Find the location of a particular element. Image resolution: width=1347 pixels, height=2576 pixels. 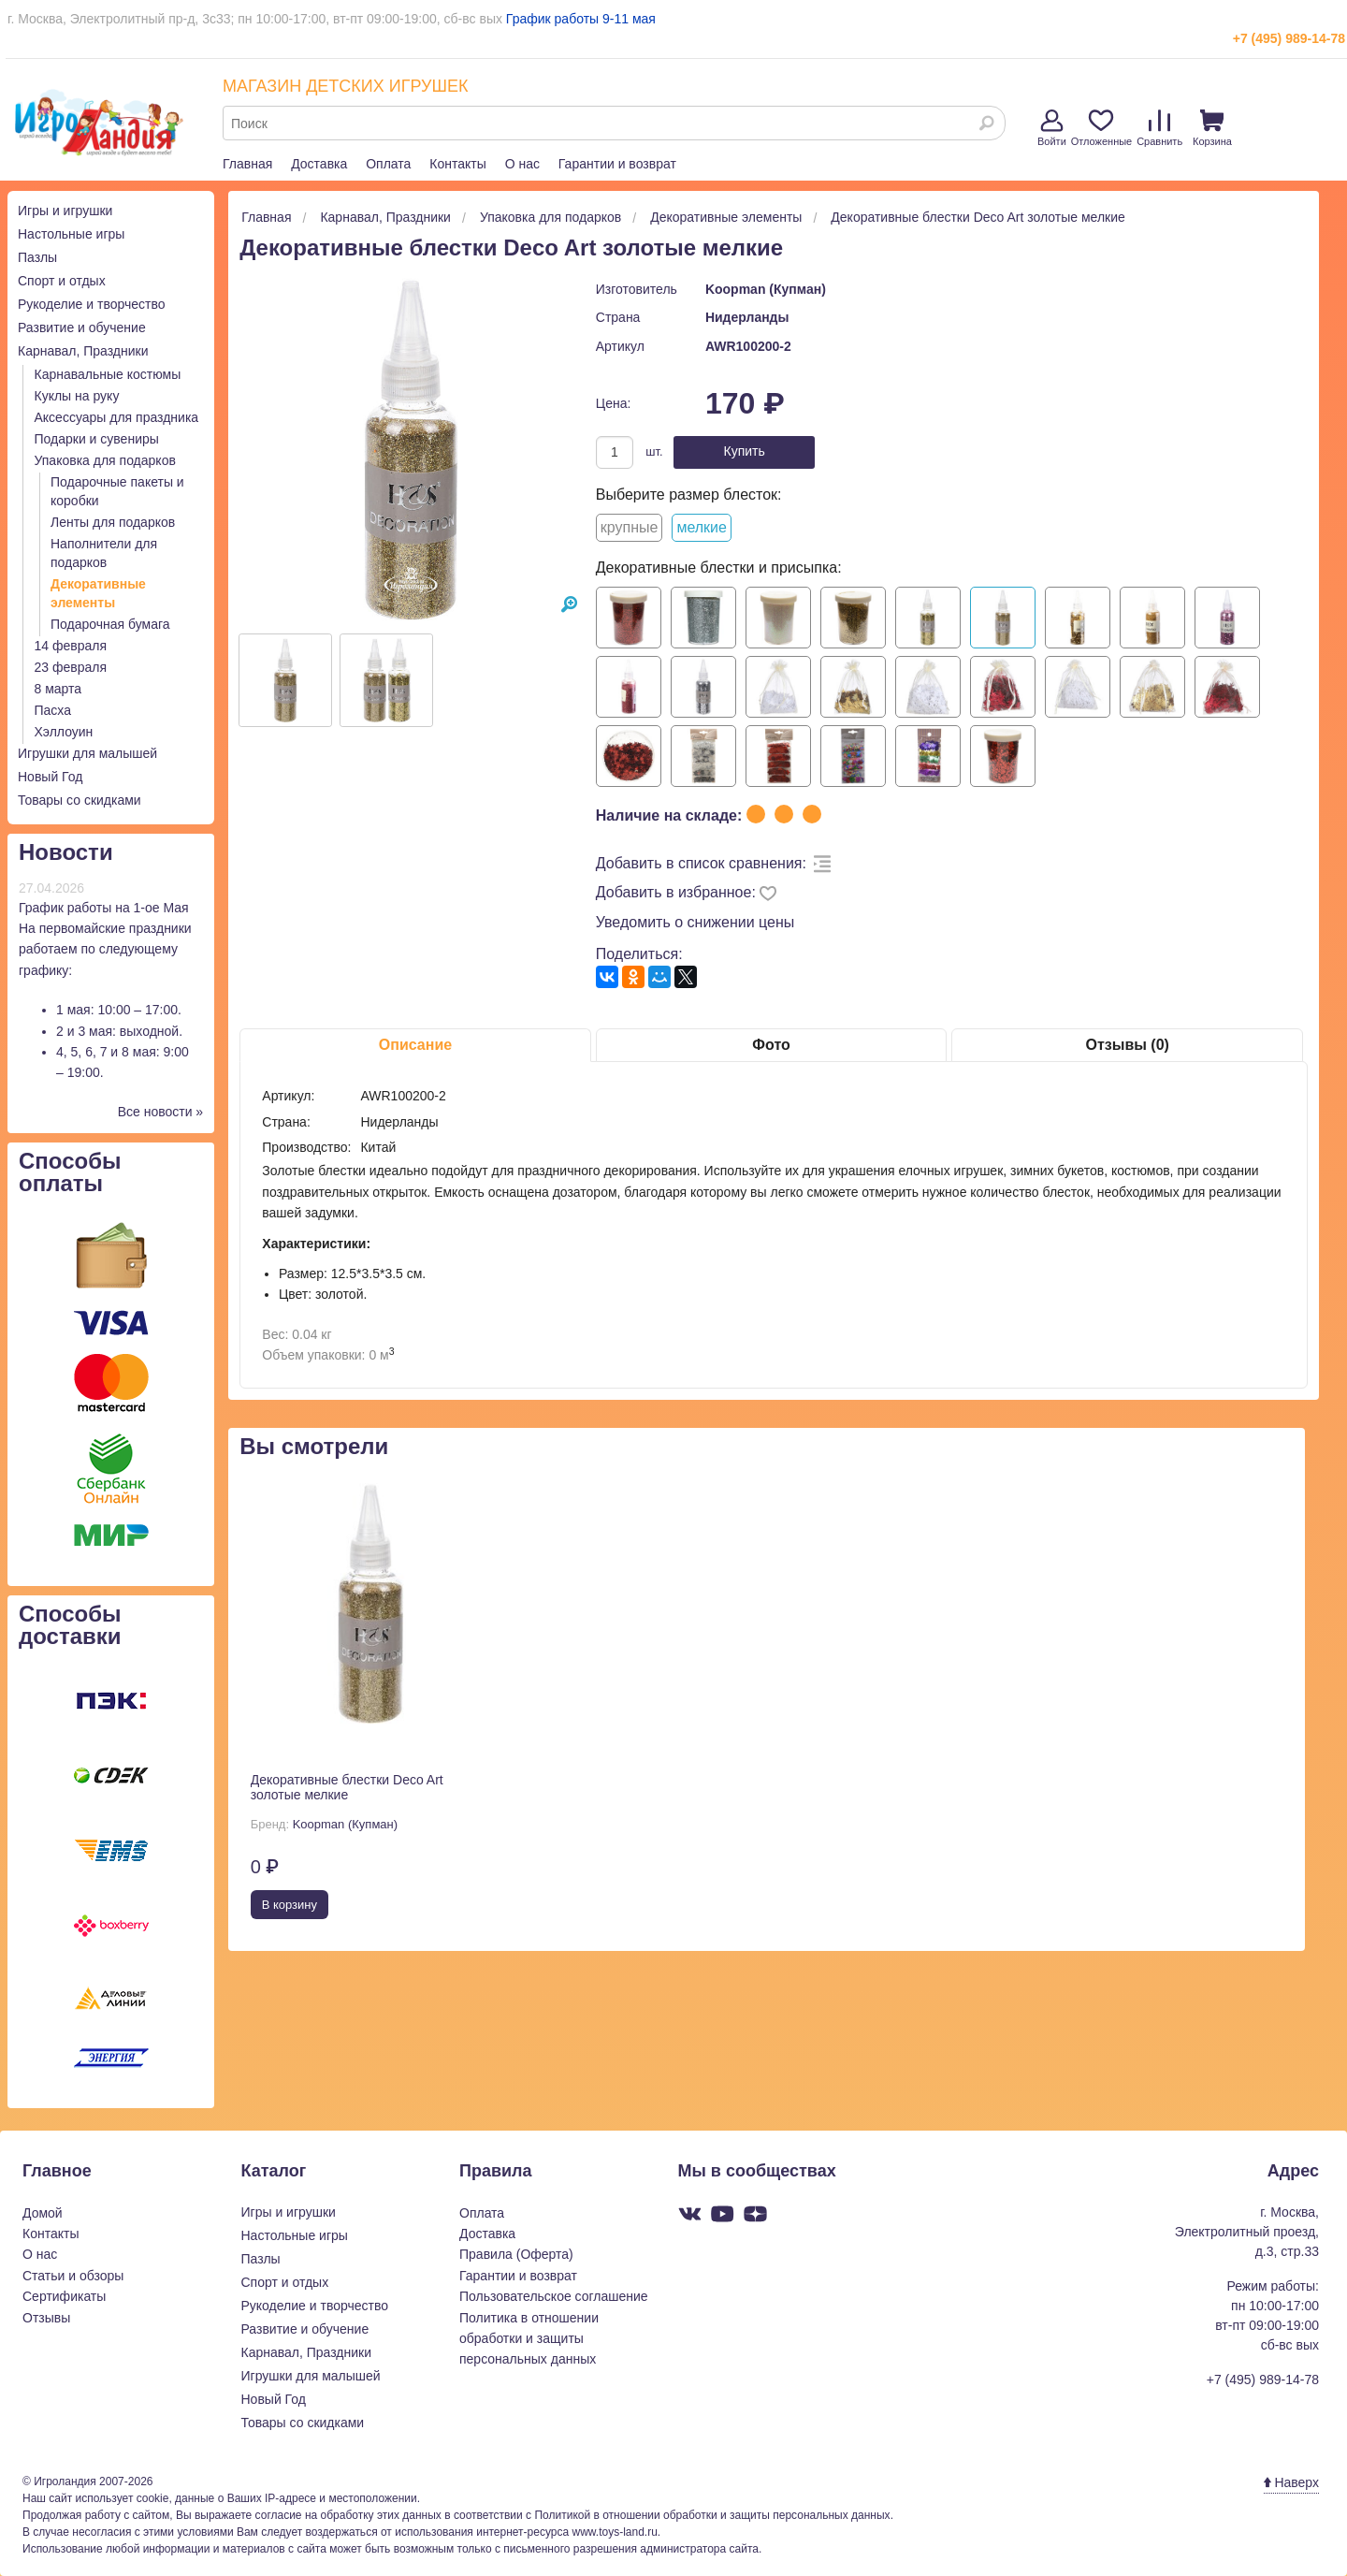

Хэллоуин is located at coordinates (64, 731).